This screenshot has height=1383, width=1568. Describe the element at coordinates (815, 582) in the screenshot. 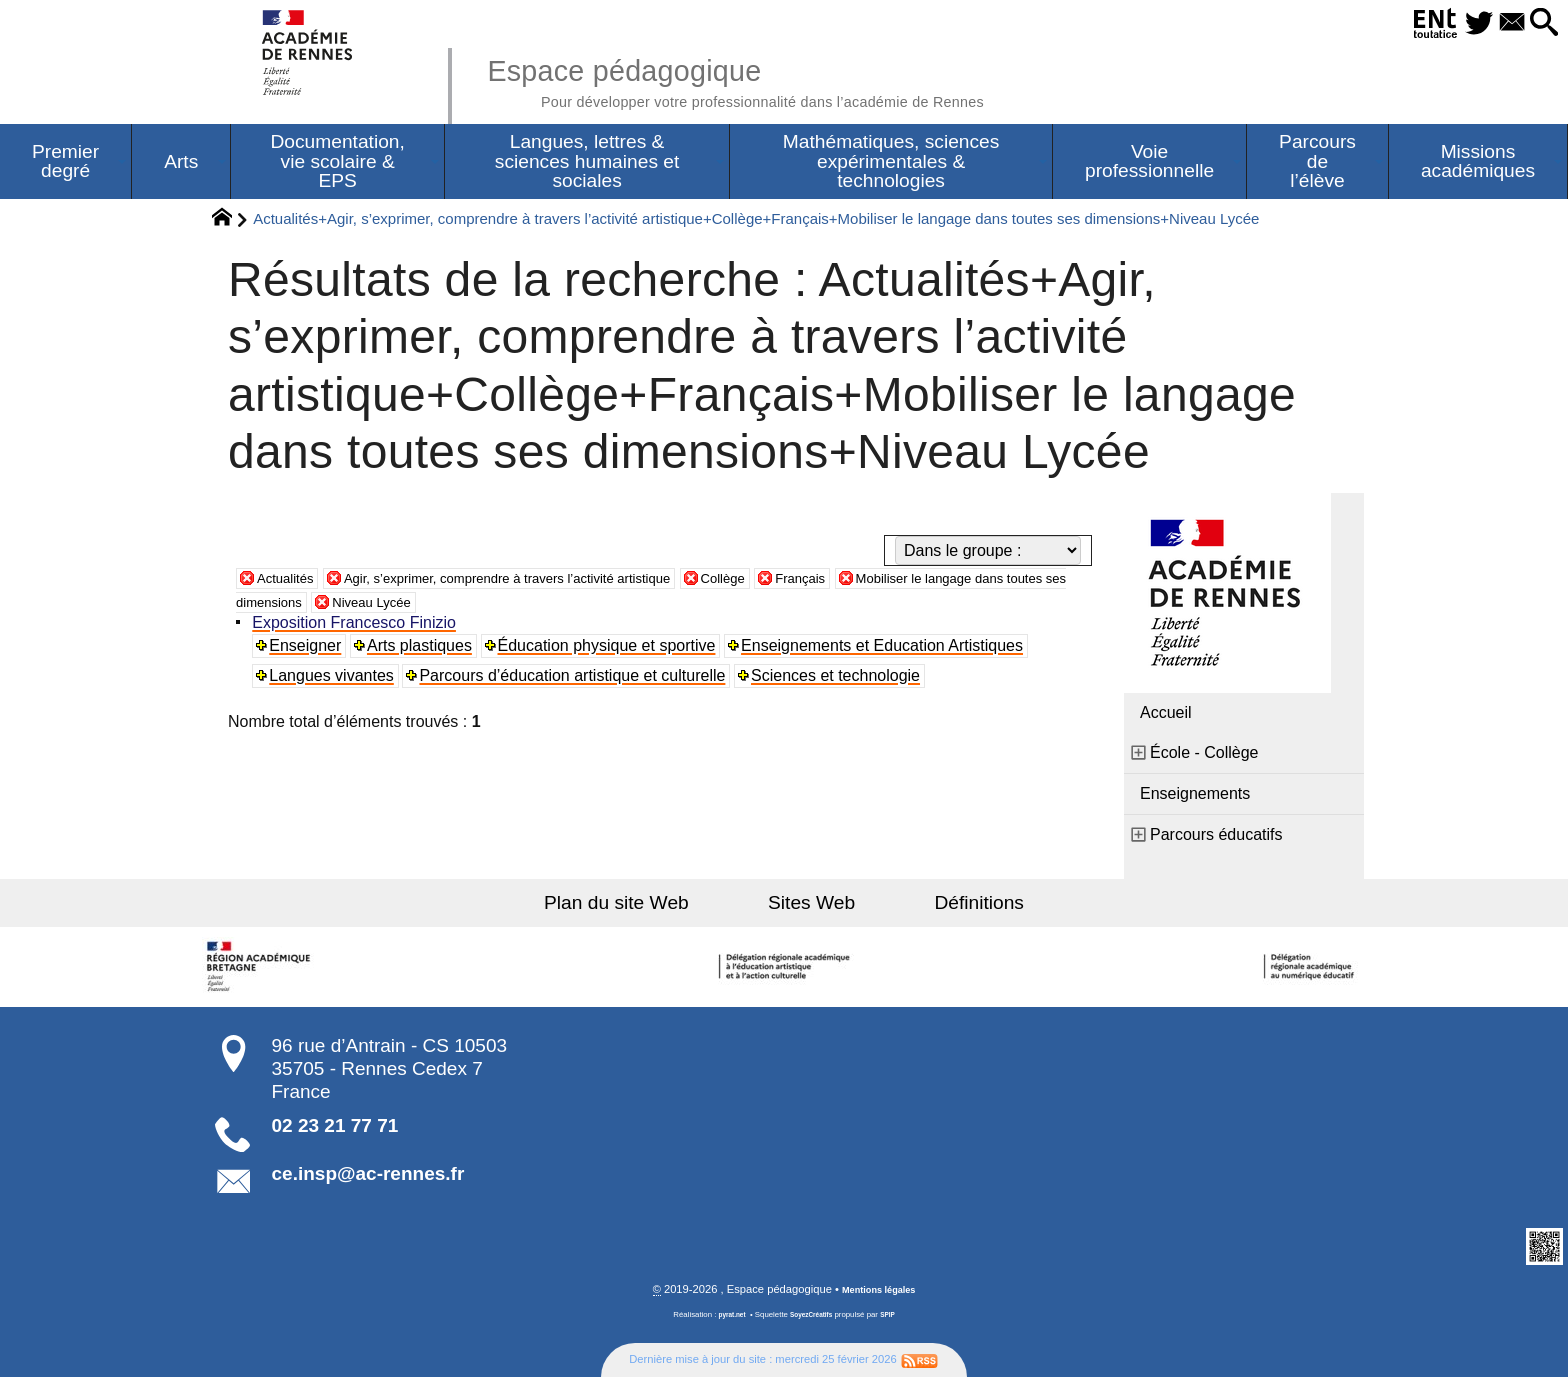

I see `Collège` at that location.